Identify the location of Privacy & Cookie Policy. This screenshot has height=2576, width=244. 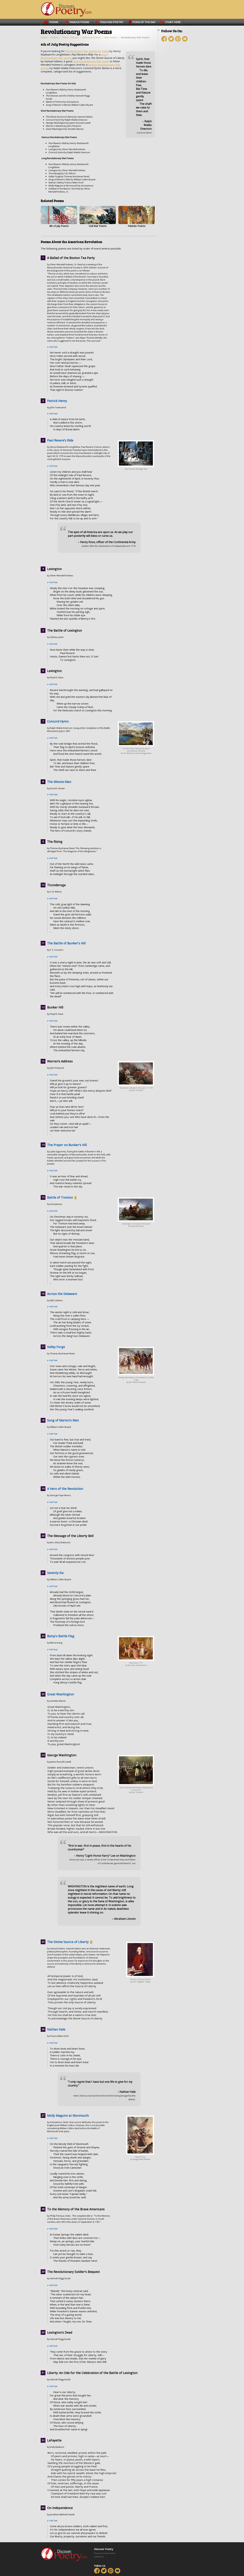
(104, 2519).